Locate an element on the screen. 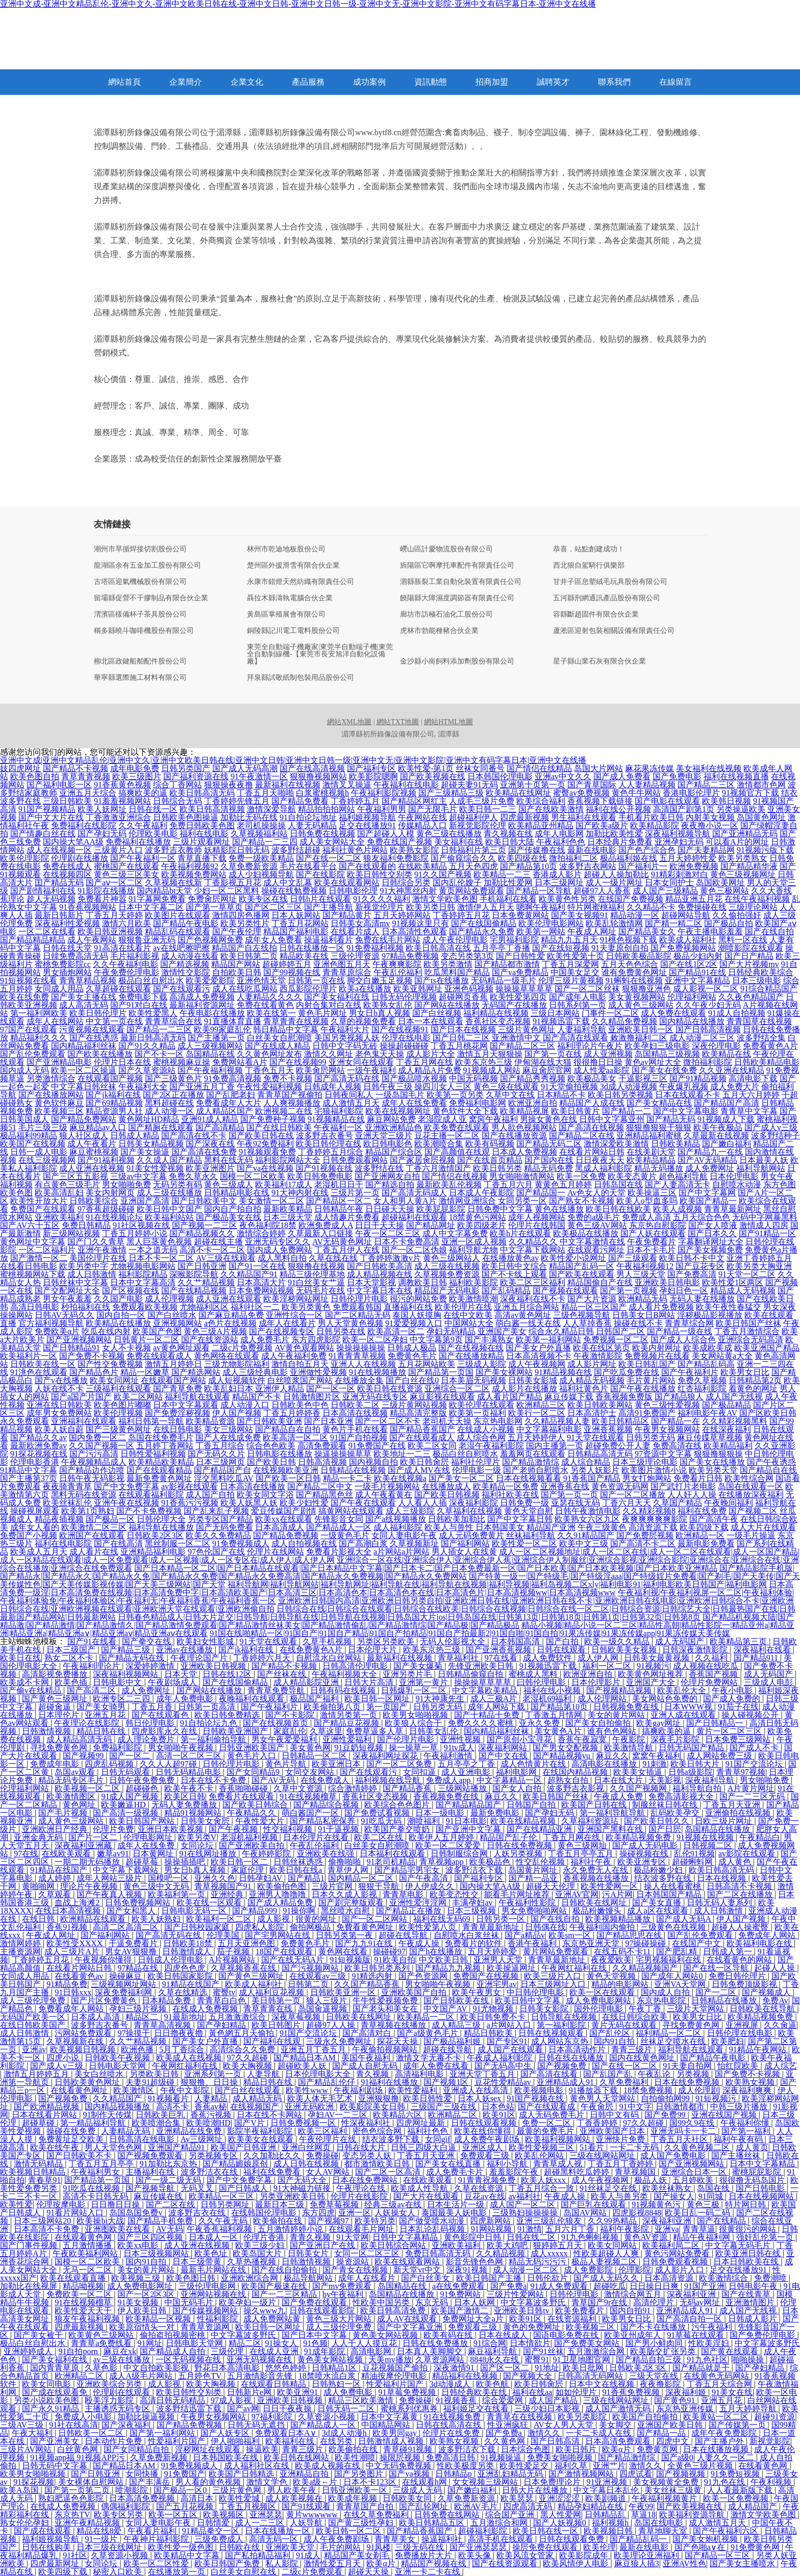 The height and width of the screenshot is (2576, 800). 青青草逼 is located at coordinates (699, 2229).